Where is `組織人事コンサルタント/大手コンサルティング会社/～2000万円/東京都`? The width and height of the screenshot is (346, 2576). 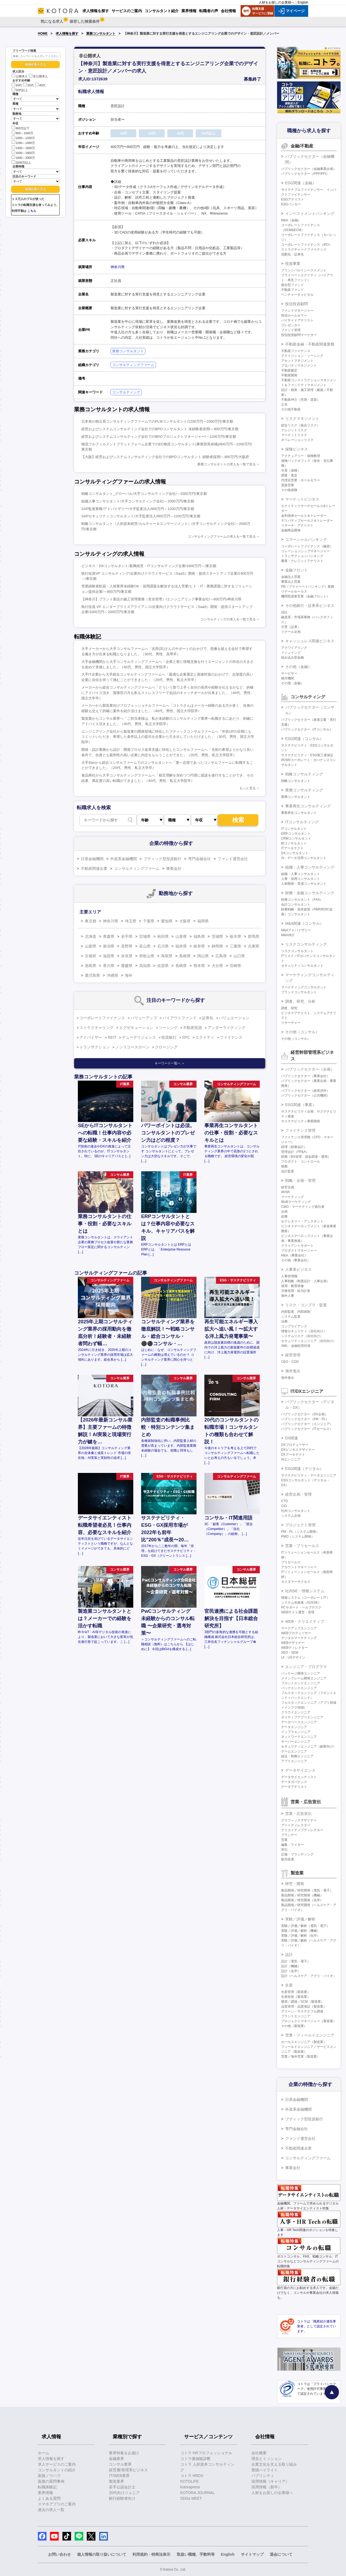 組織人事コンサルタント/大手コンサルティング会社/～2000万円/東京都 is located at coordinates (137, 501).